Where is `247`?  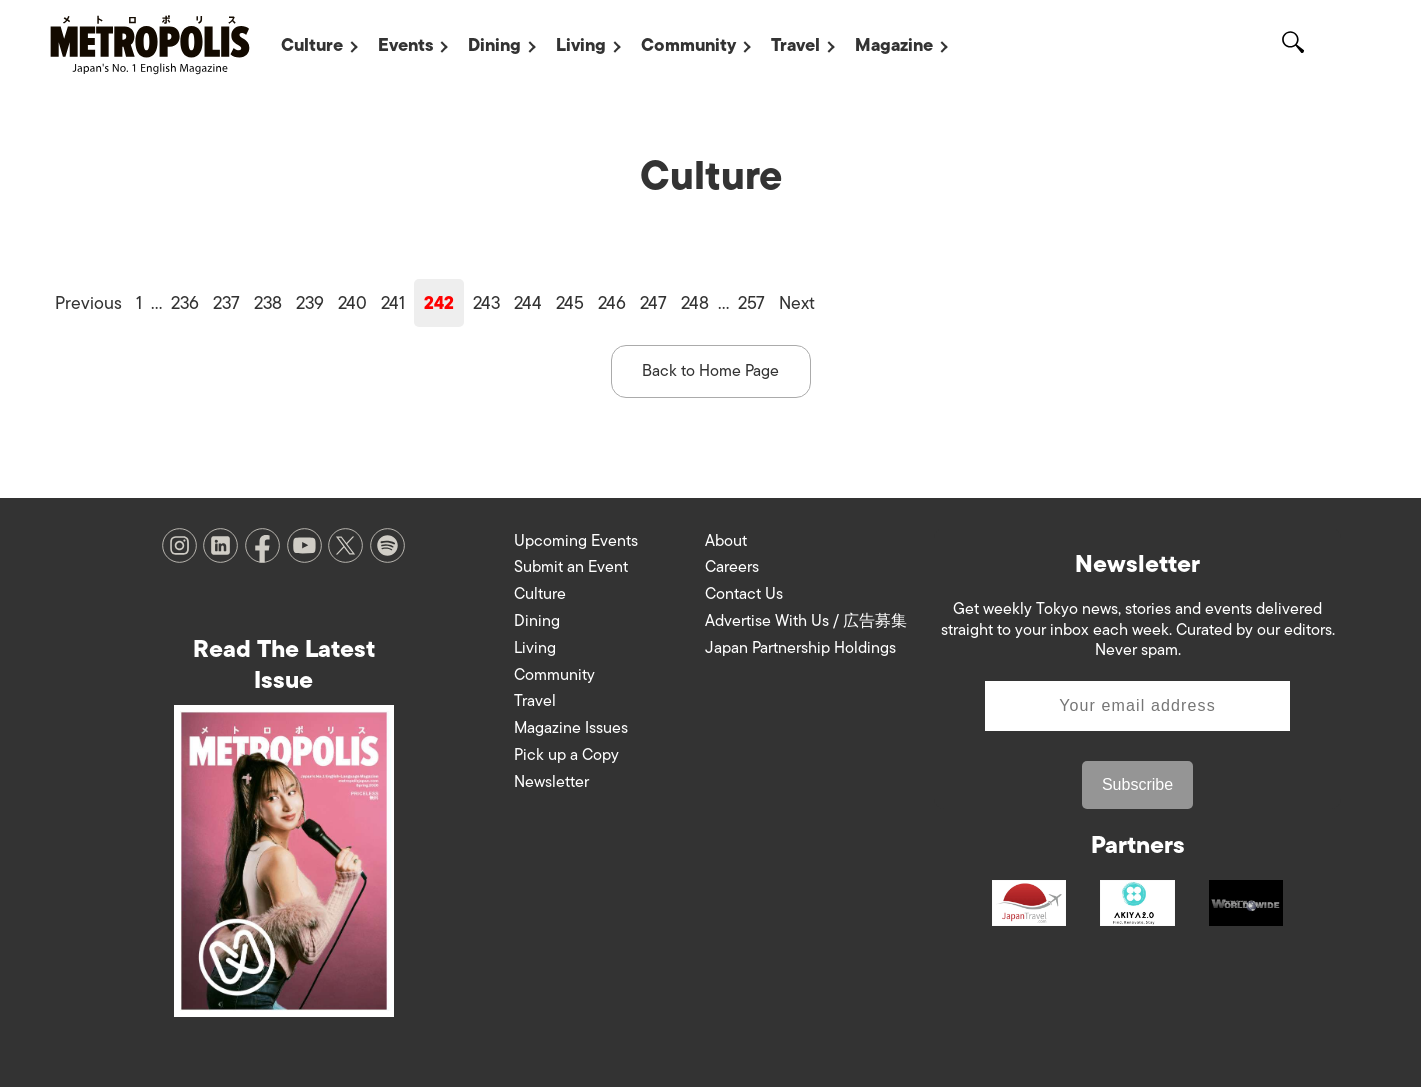 247 is located at coordinates (653, 303).